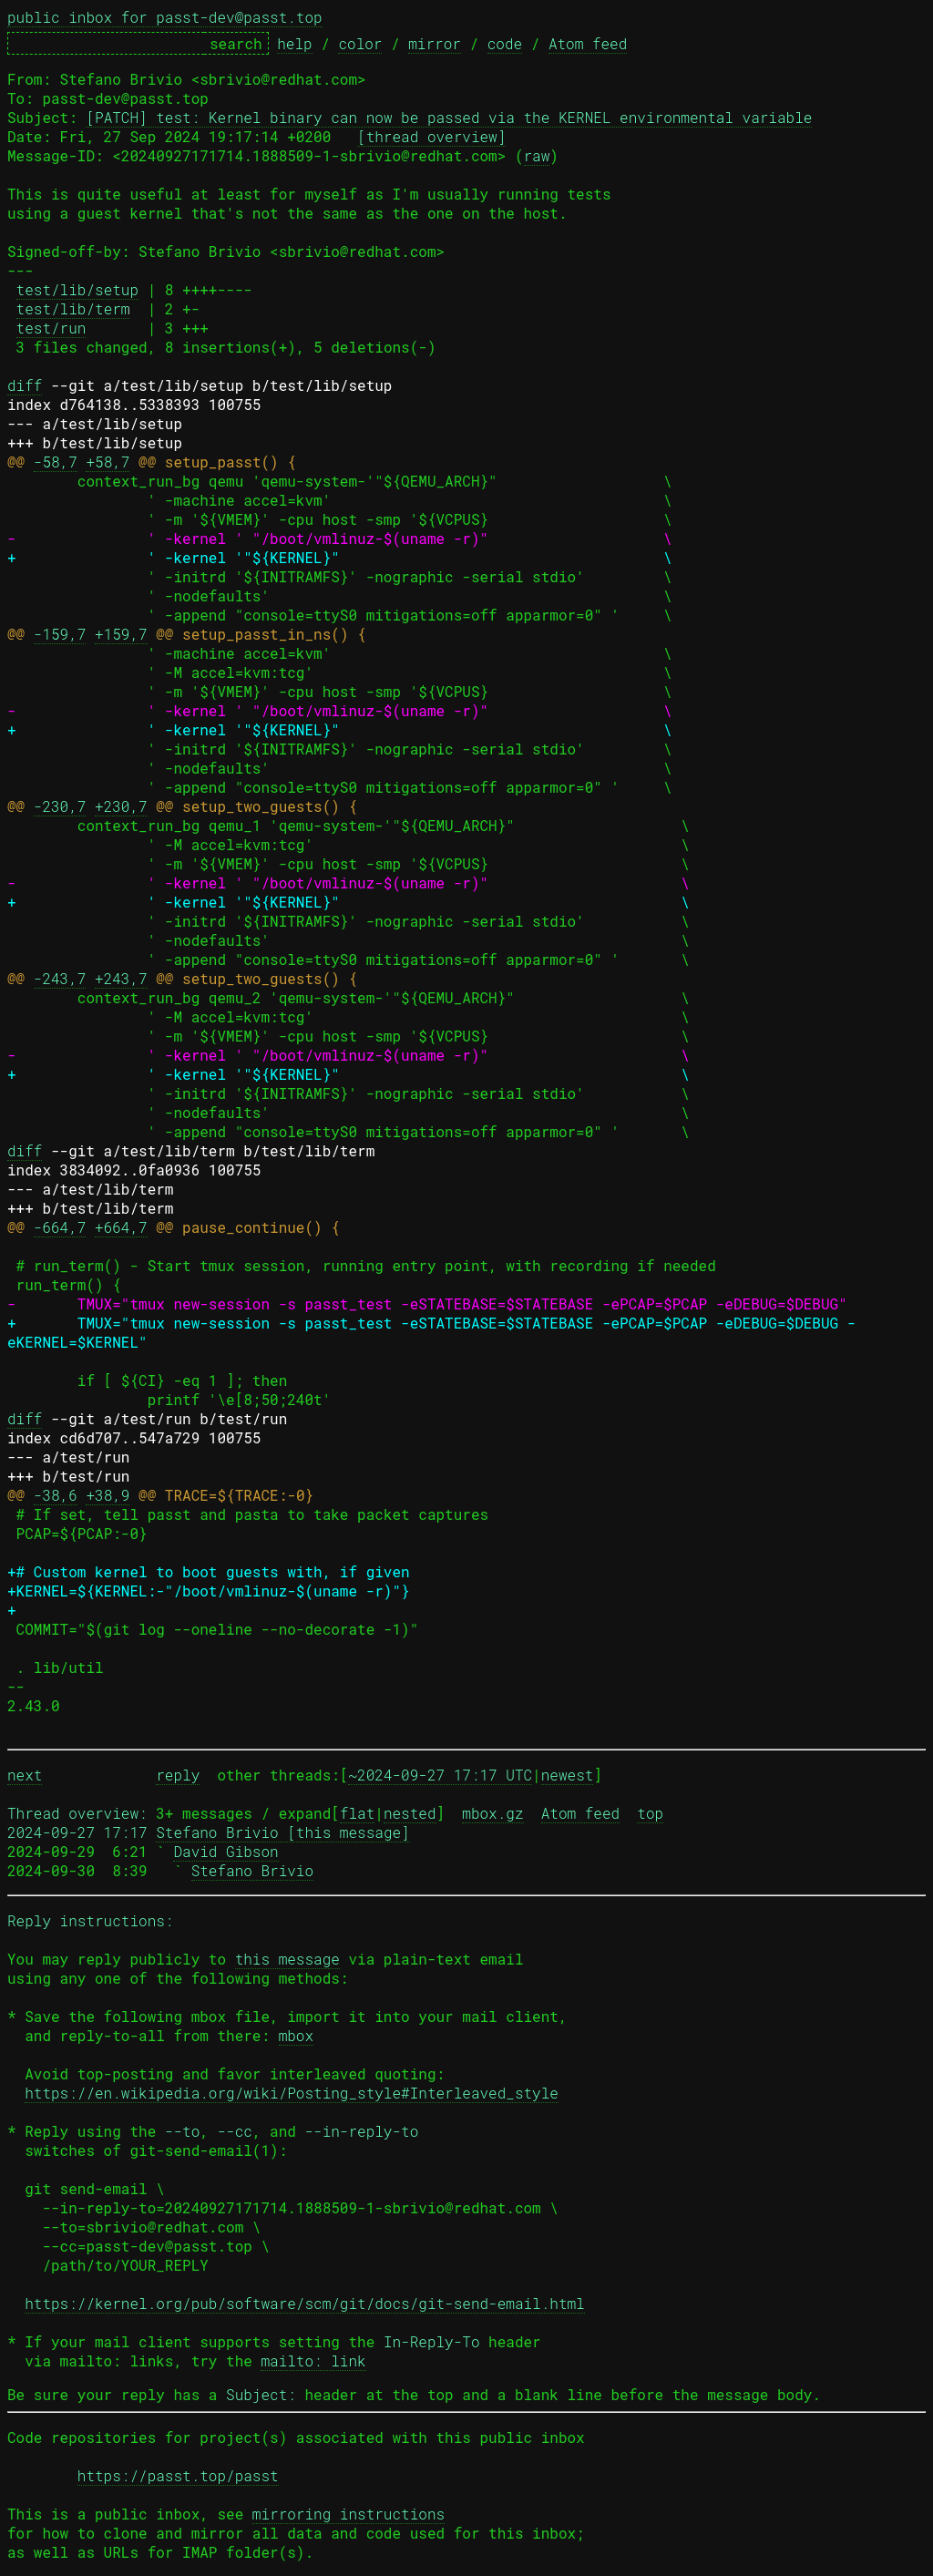 Image resolution: width=933 pixels, height=2576 pixels. What do you see at coordinates (77, 289) in the screenshot?
I see `test/lib/setup` at bounding box center [77, 289].